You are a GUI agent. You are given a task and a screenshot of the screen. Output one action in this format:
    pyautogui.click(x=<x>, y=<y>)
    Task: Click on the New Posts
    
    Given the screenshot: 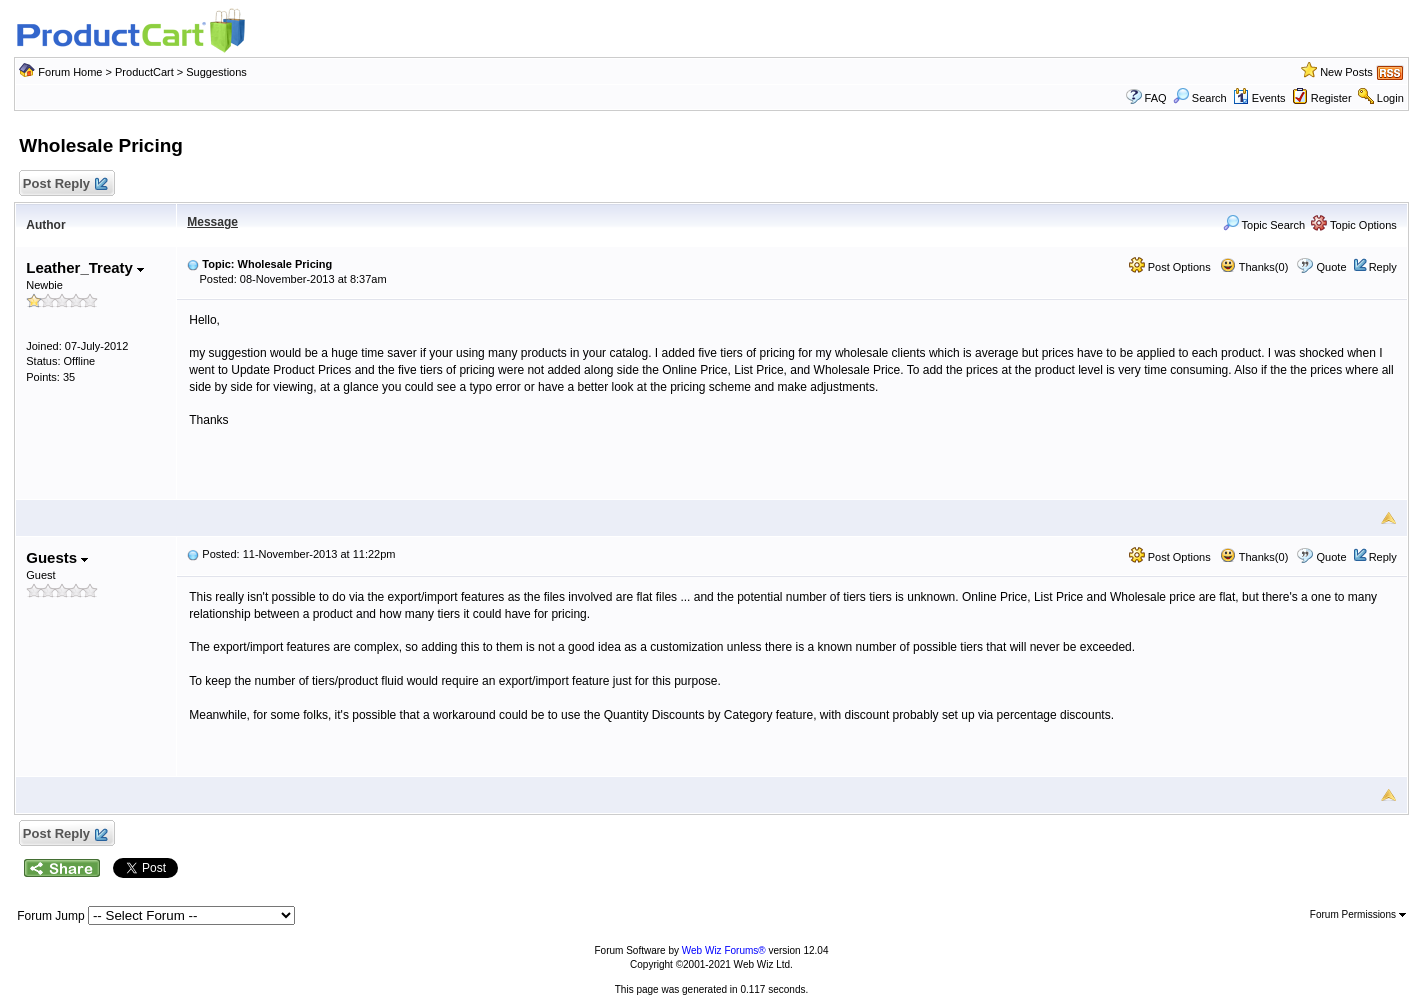 What is the action you would take?
    pyautogui.click(x=1346, y=72)
    